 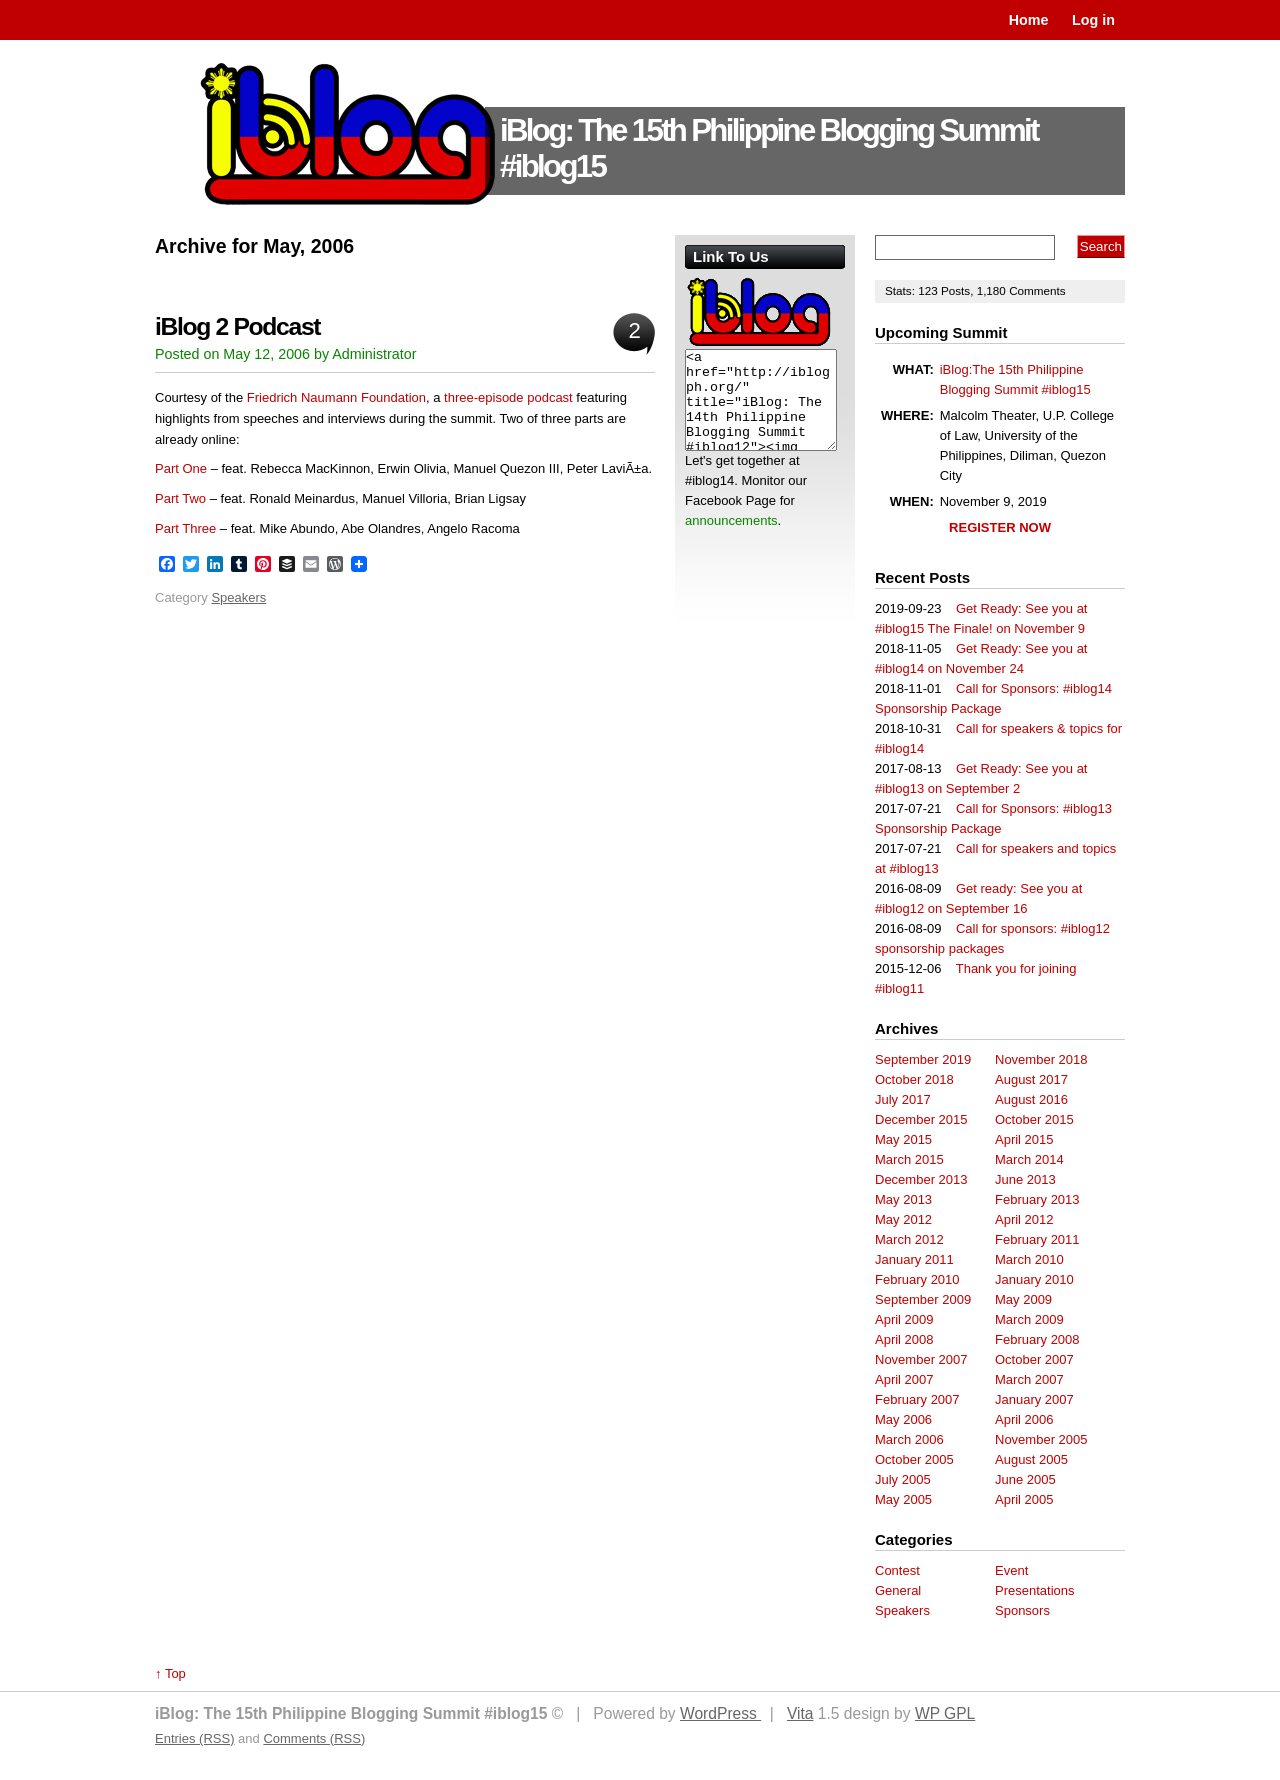 What do you see at coordinates (1031, 1459) in the screenshot?
I see `August 2005` at bounding box center [1031, 1459].